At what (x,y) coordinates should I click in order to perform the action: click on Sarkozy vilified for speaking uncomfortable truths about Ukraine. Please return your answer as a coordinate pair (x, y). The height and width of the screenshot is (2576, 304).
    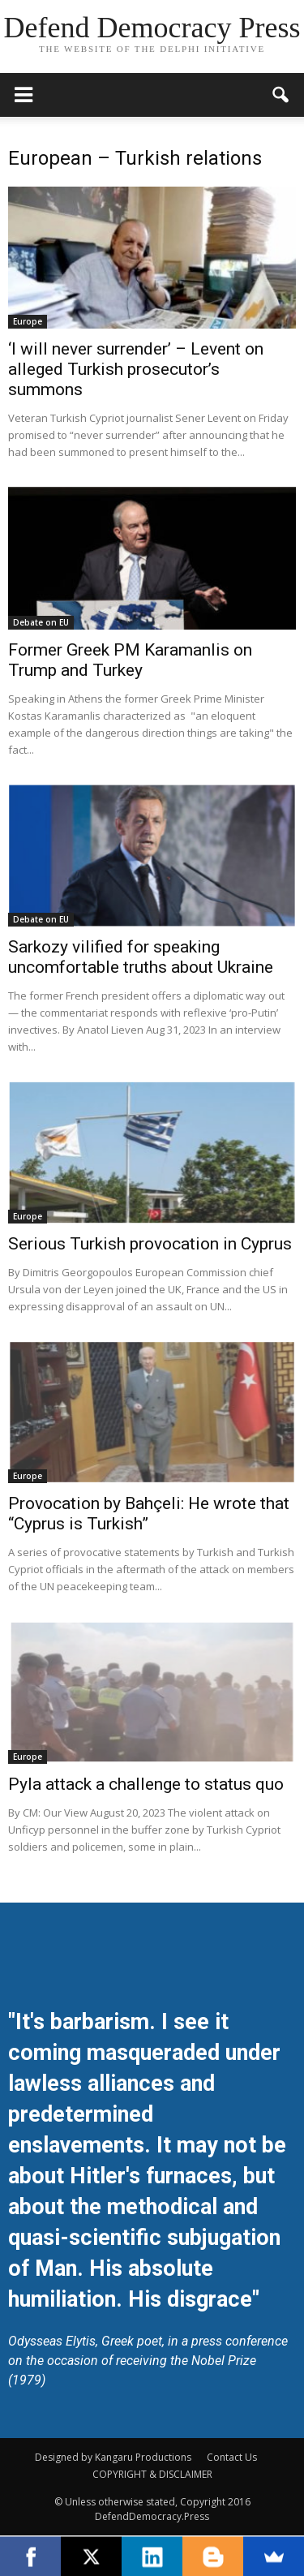
    Looking at the image, I should click on (140, 957).